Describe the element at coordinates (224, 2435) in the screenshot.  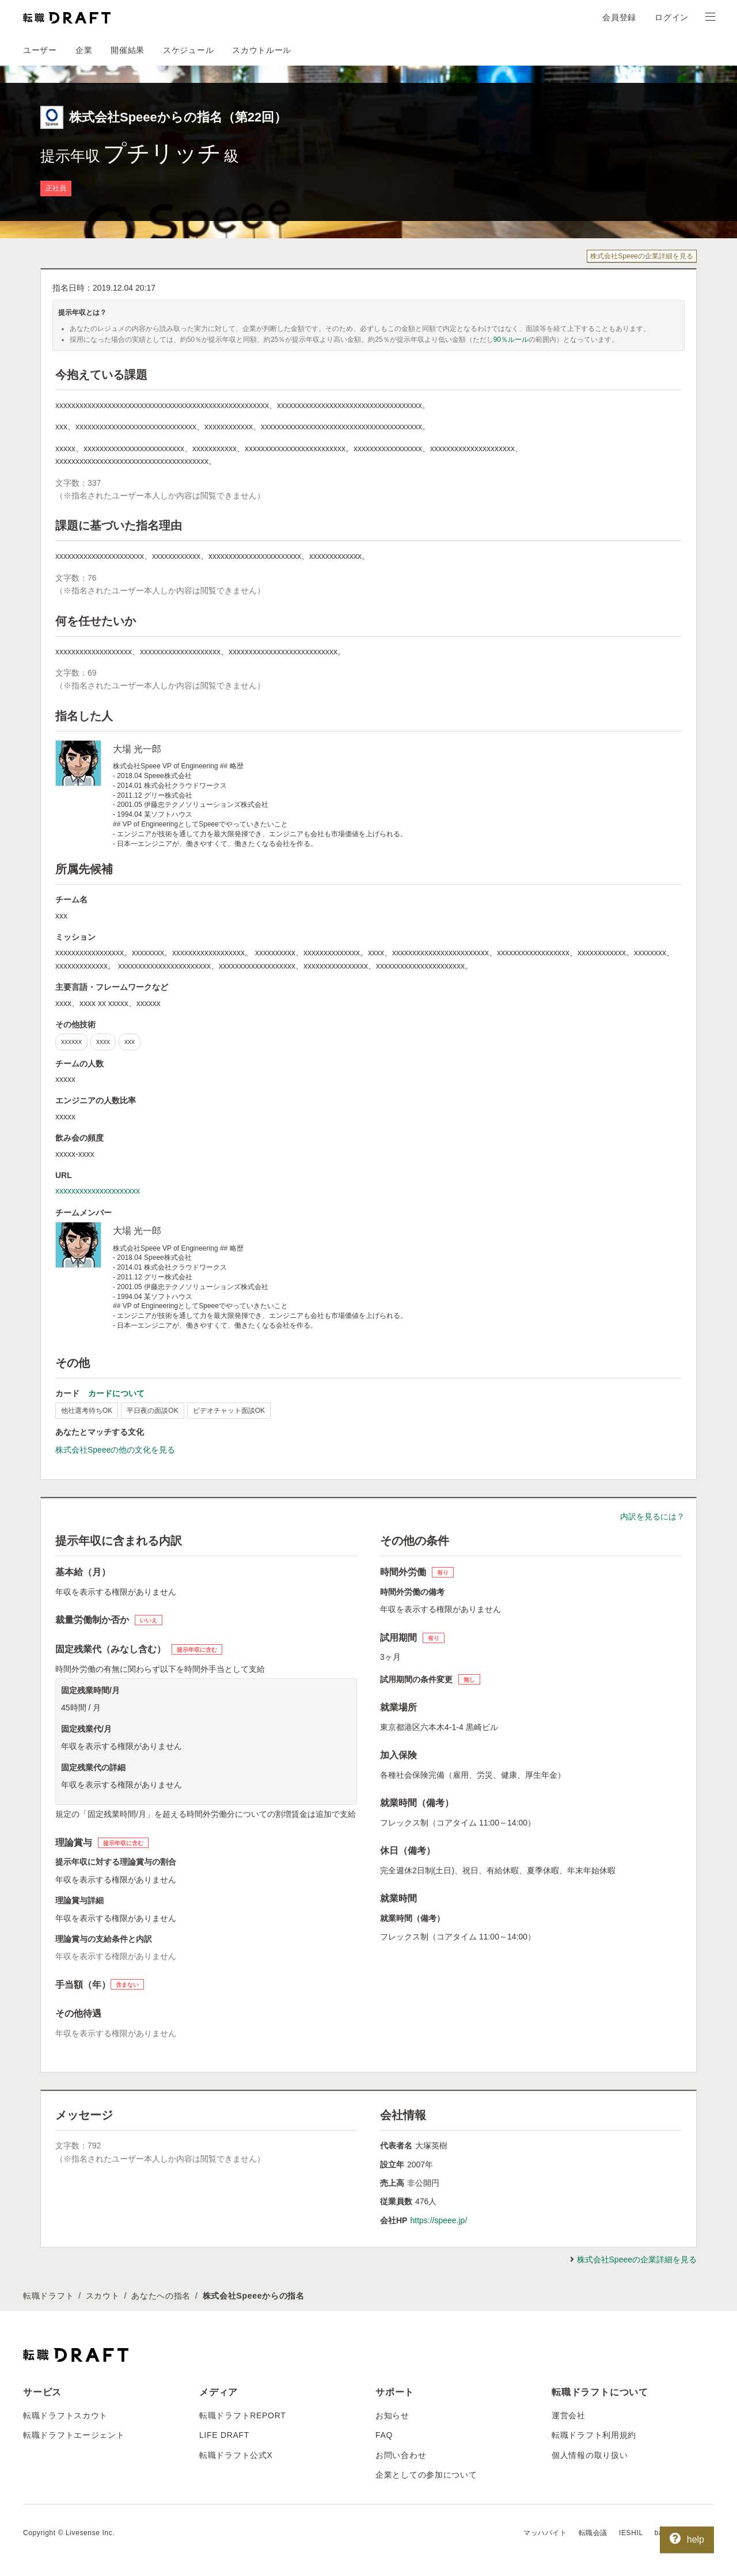
I see `LIFE DRAFT` at that location.